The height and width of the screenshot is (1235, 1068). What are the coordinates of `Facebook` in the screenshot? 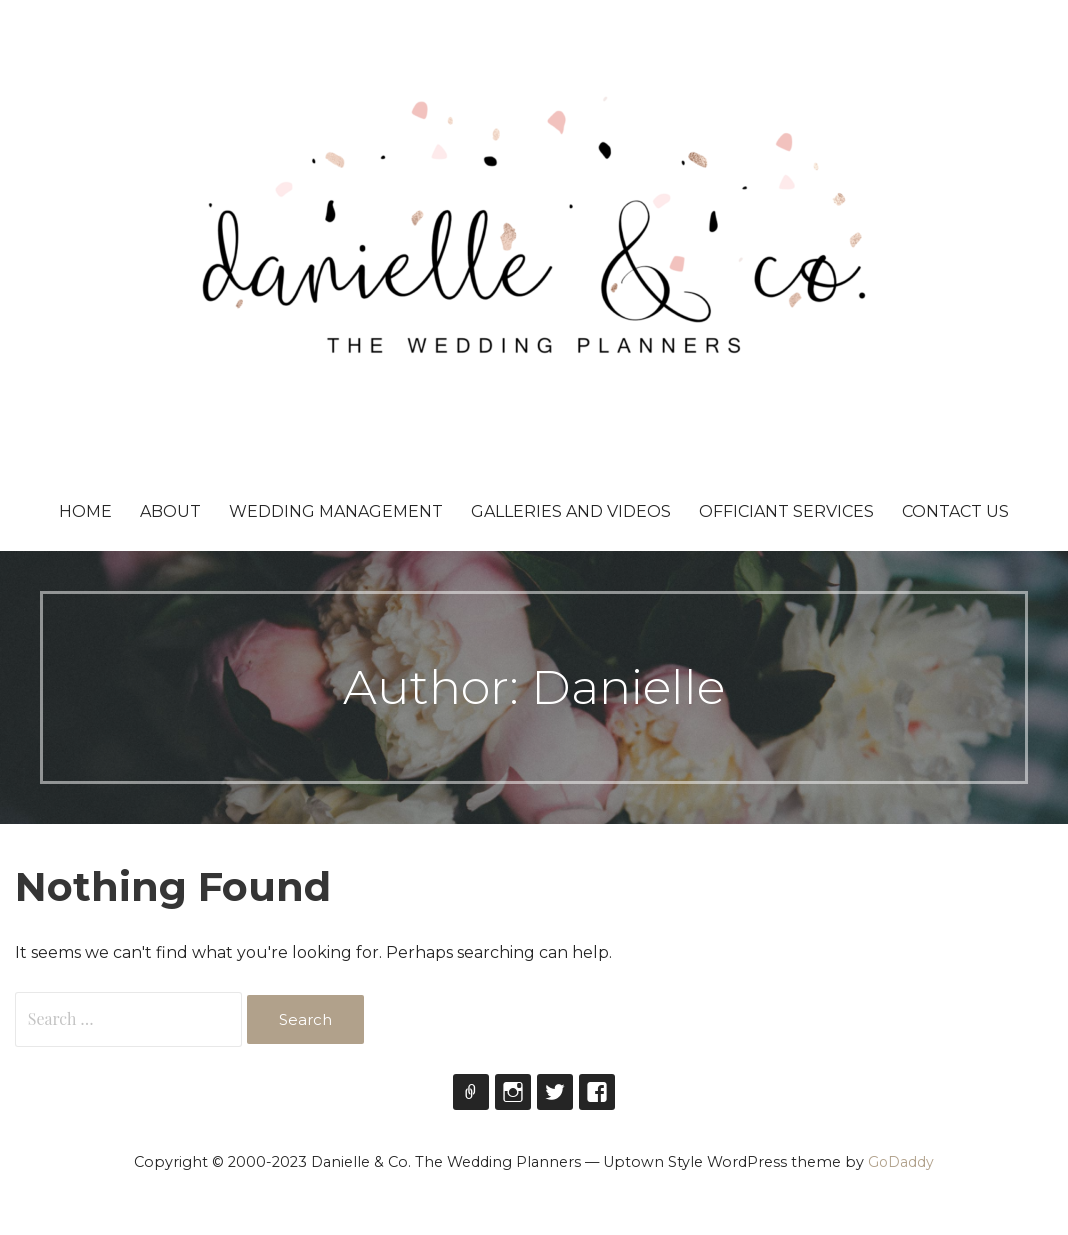 It's located at (597, 1092).